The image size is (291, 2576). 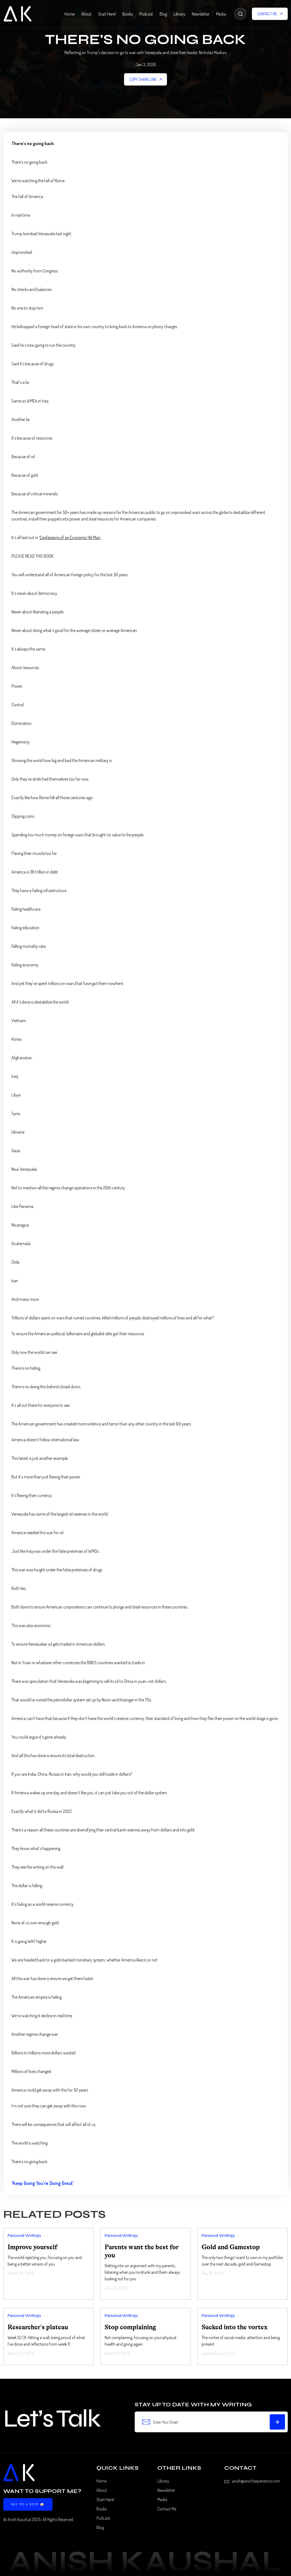 I want to click on Home, so click(x=69, y=14).